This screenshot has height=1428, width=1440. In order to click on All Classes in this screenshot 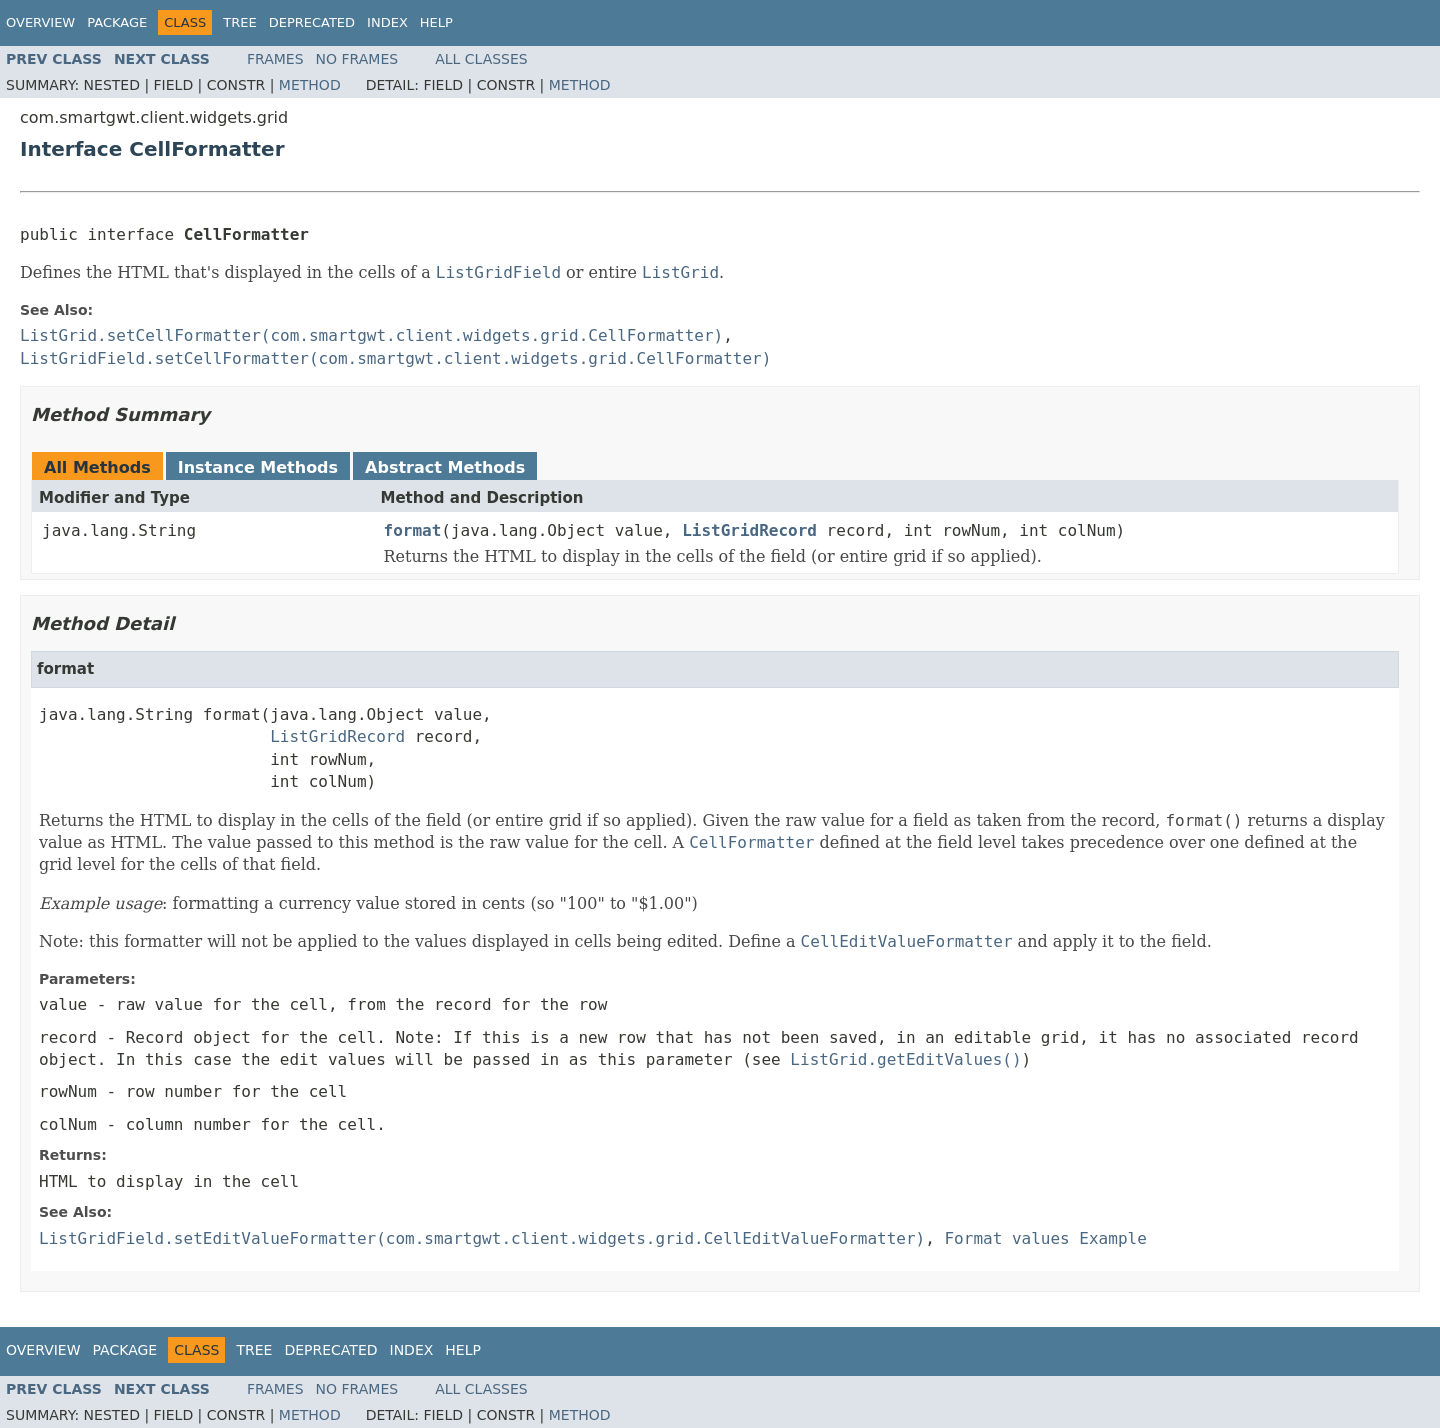, I will do `click(481, 59)`.